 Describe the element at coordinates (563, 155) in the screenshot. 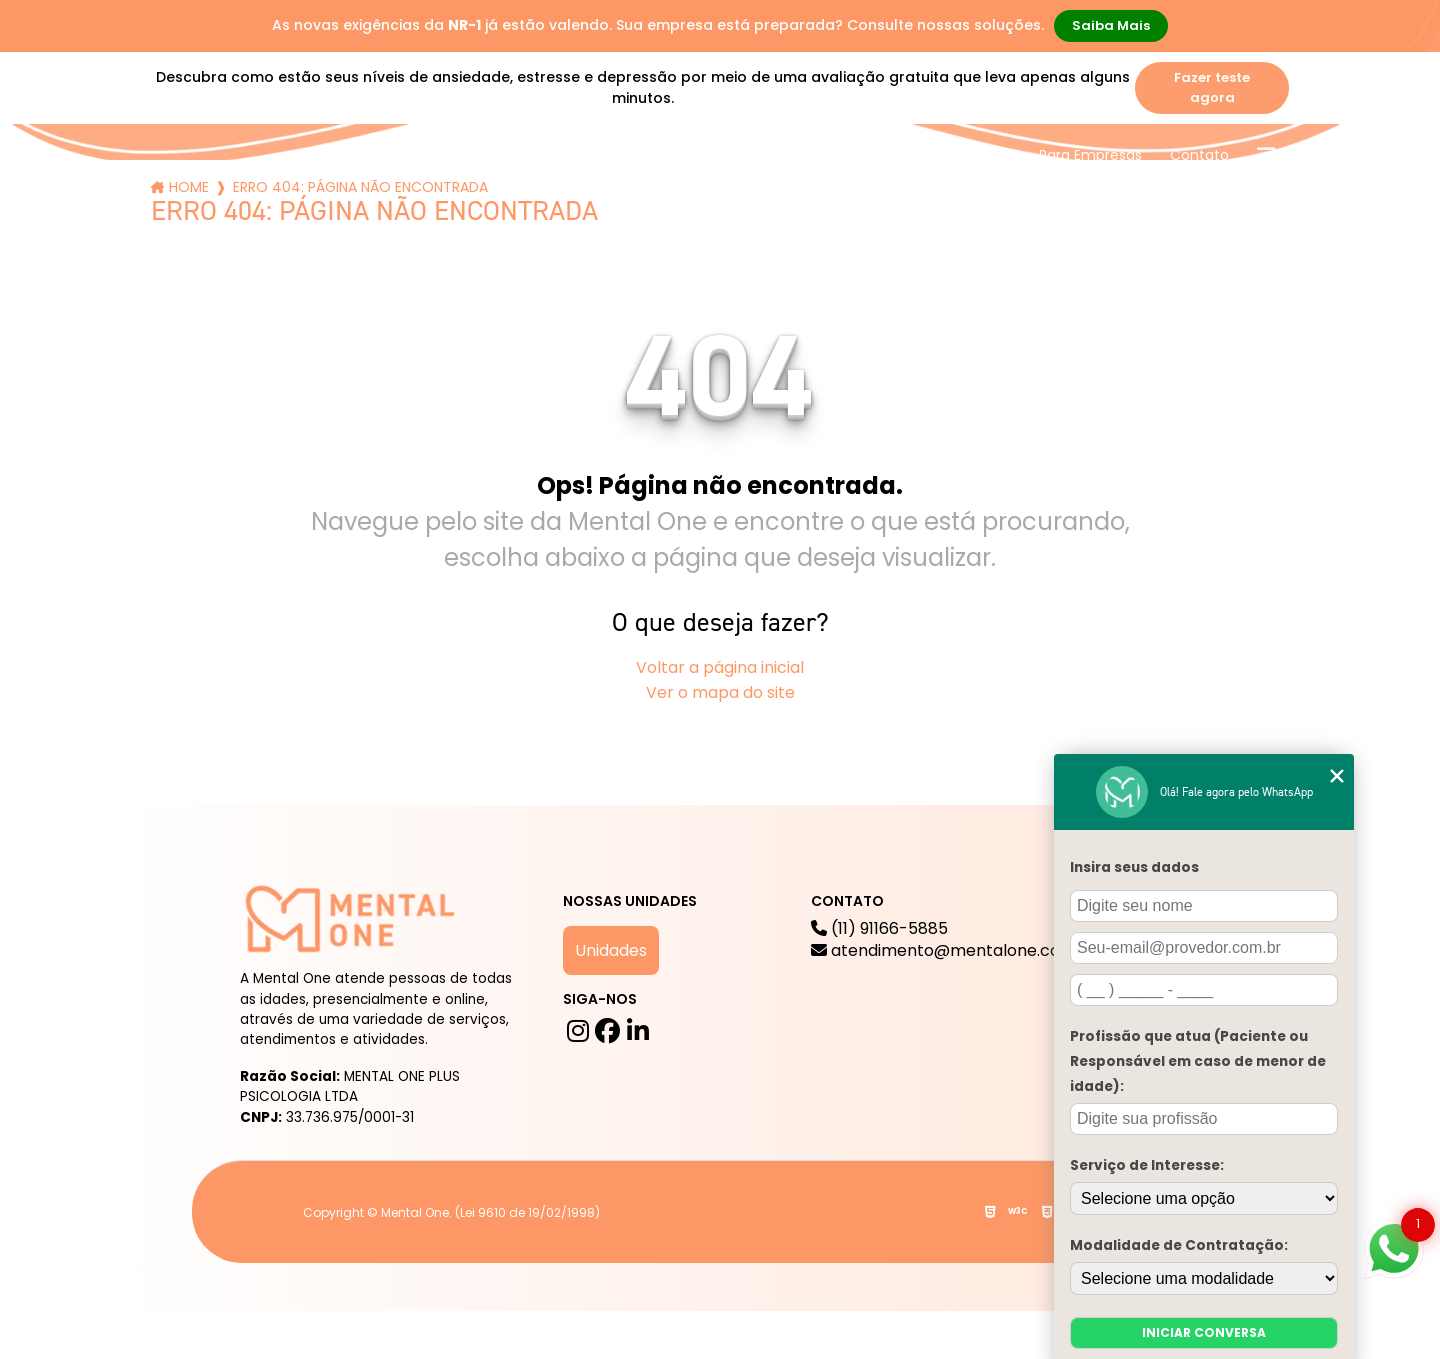

I see `Serviços` at that location.